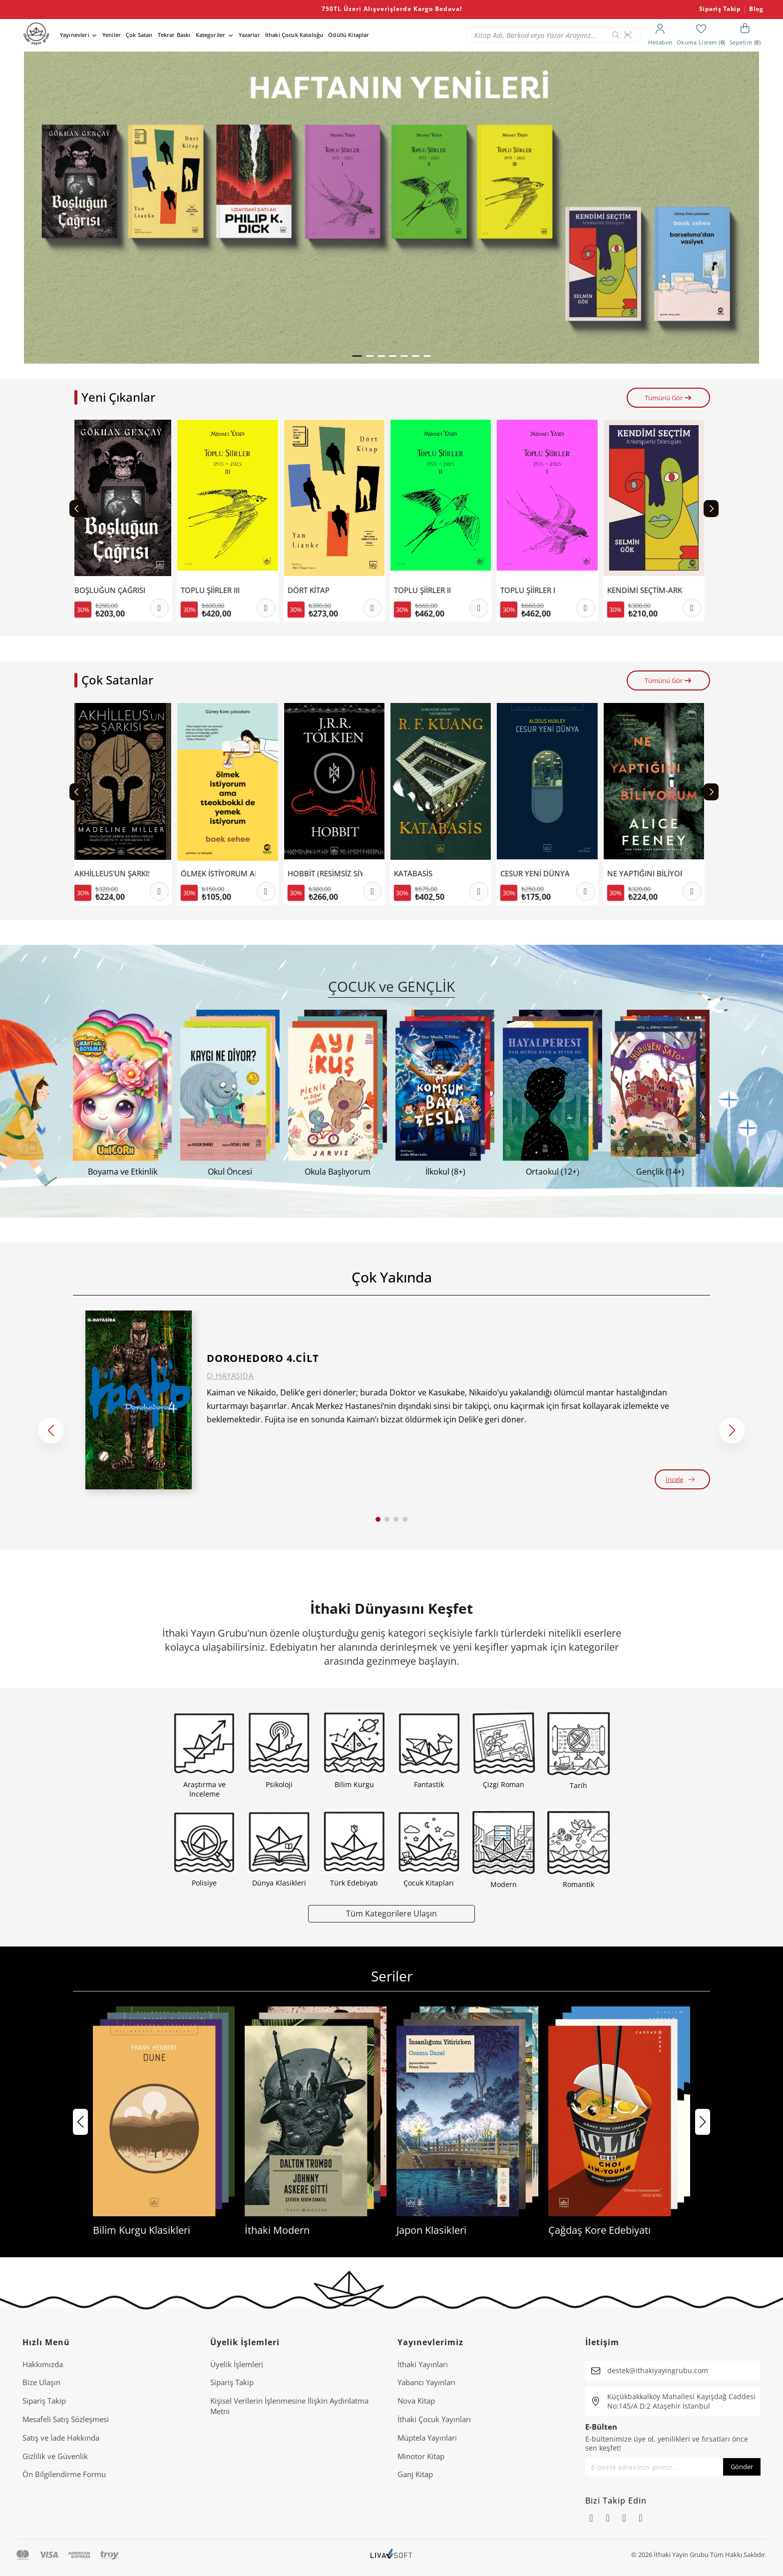  I want to click on Gizlilik ve Güvenlik, so click(55, 2456).